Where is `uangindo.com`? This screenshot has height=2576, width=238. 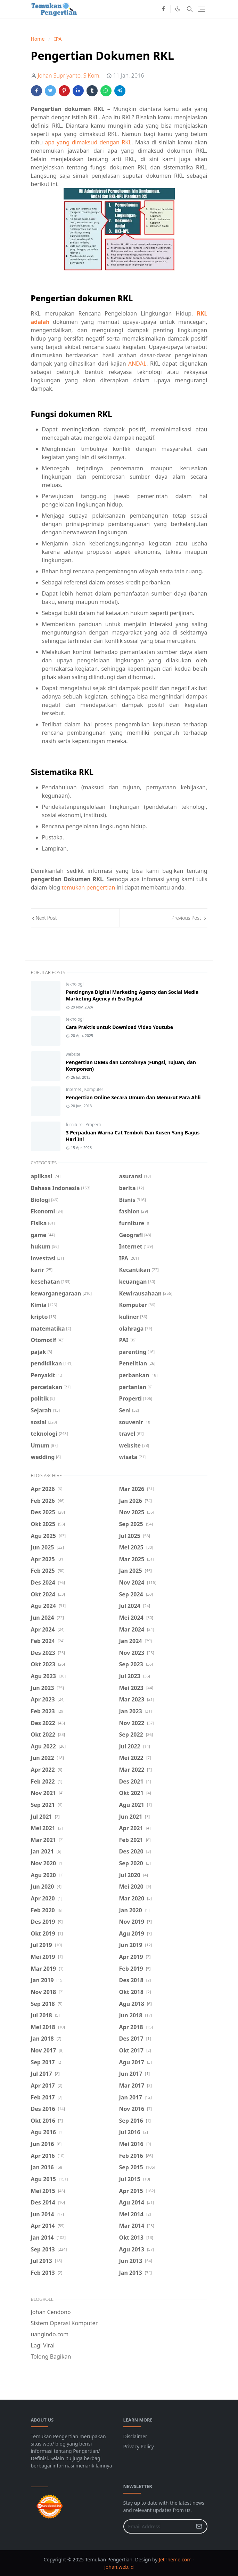
uangindo.com is located at coordinates (50, 2334).